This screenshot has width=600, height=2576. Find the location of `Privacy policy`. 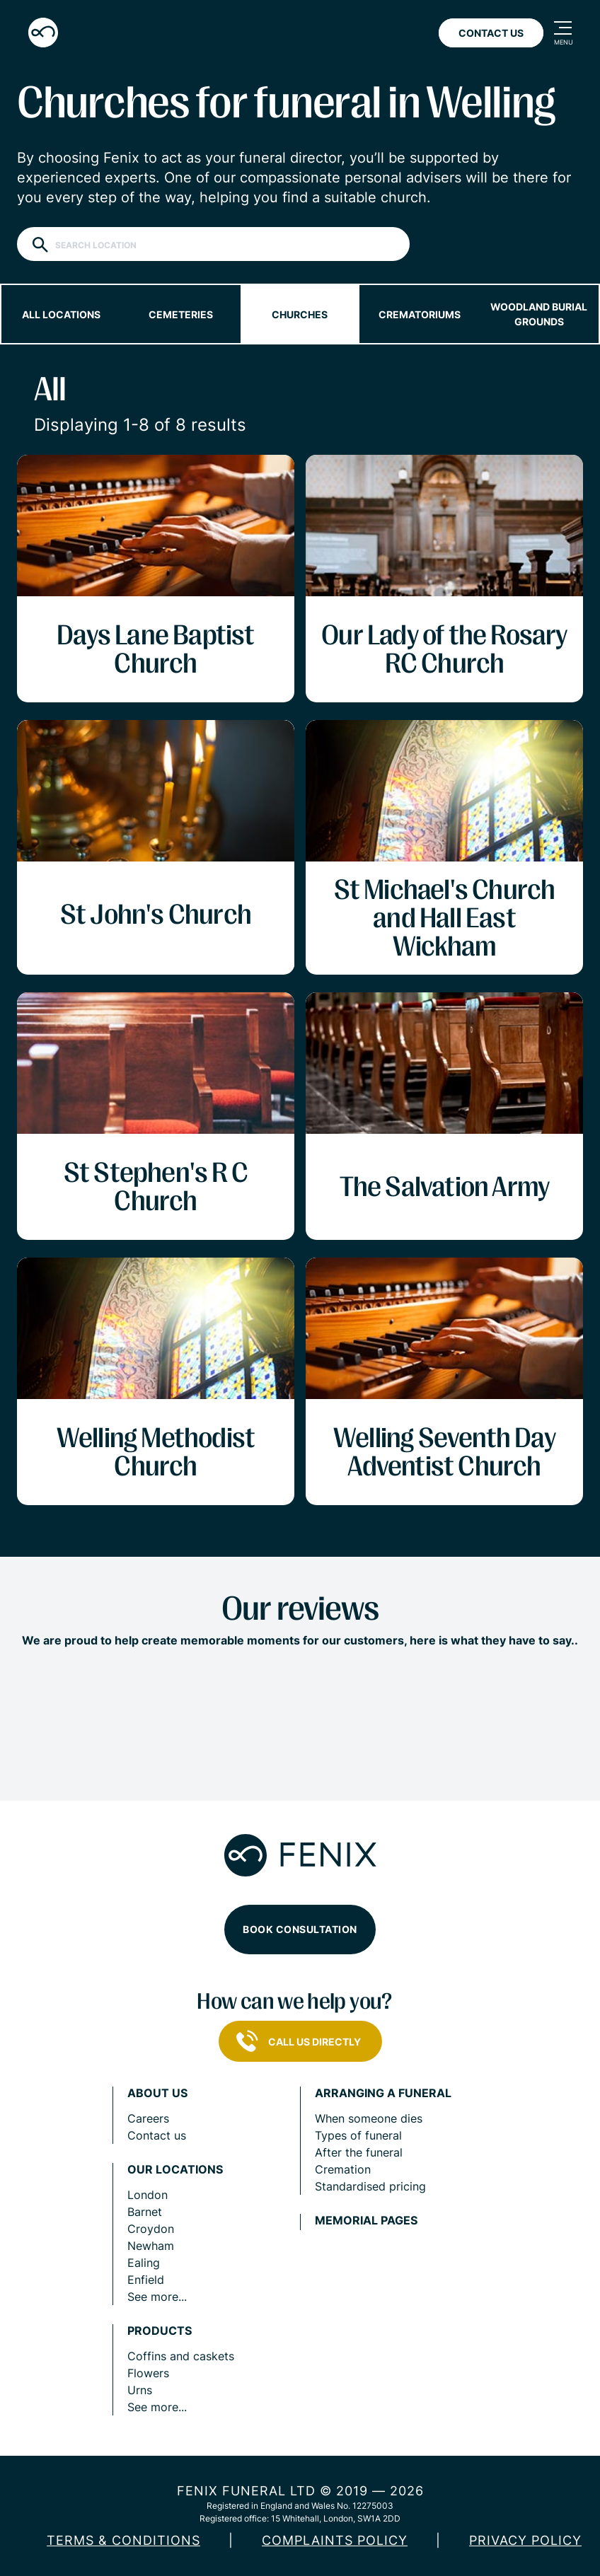

Privacy policy is located at coordinates (525, 2540).